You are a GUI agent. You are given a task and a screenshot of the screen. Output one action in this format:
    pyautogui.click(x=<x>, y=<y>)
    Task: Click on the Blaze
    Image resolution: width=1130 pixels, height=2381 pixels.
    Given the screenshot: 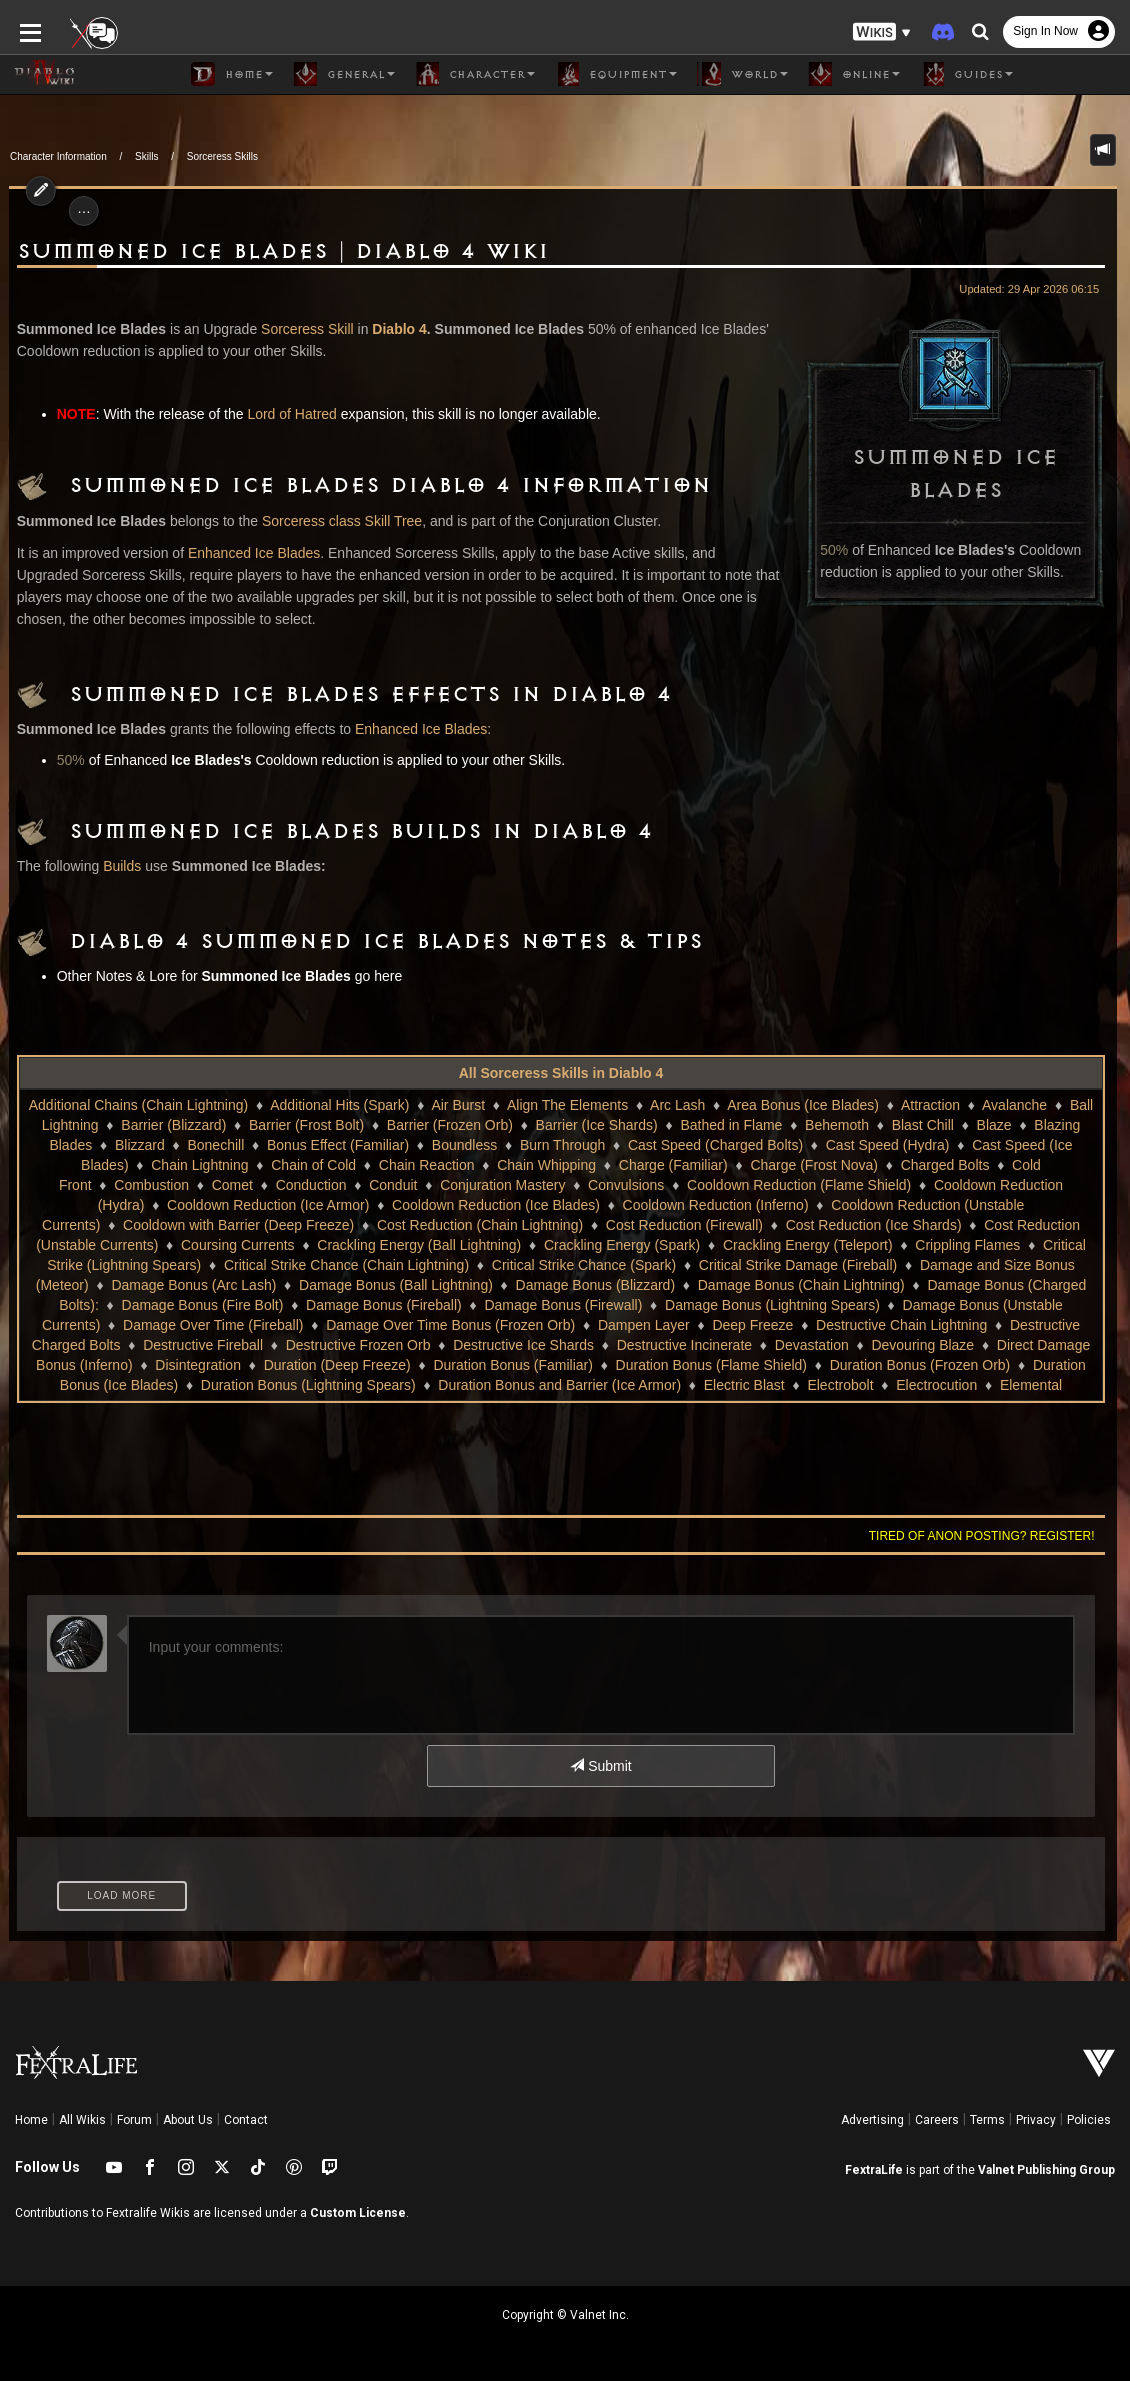 What is the action you would take?
    pyautogui.click(x=994, y=1125)
    